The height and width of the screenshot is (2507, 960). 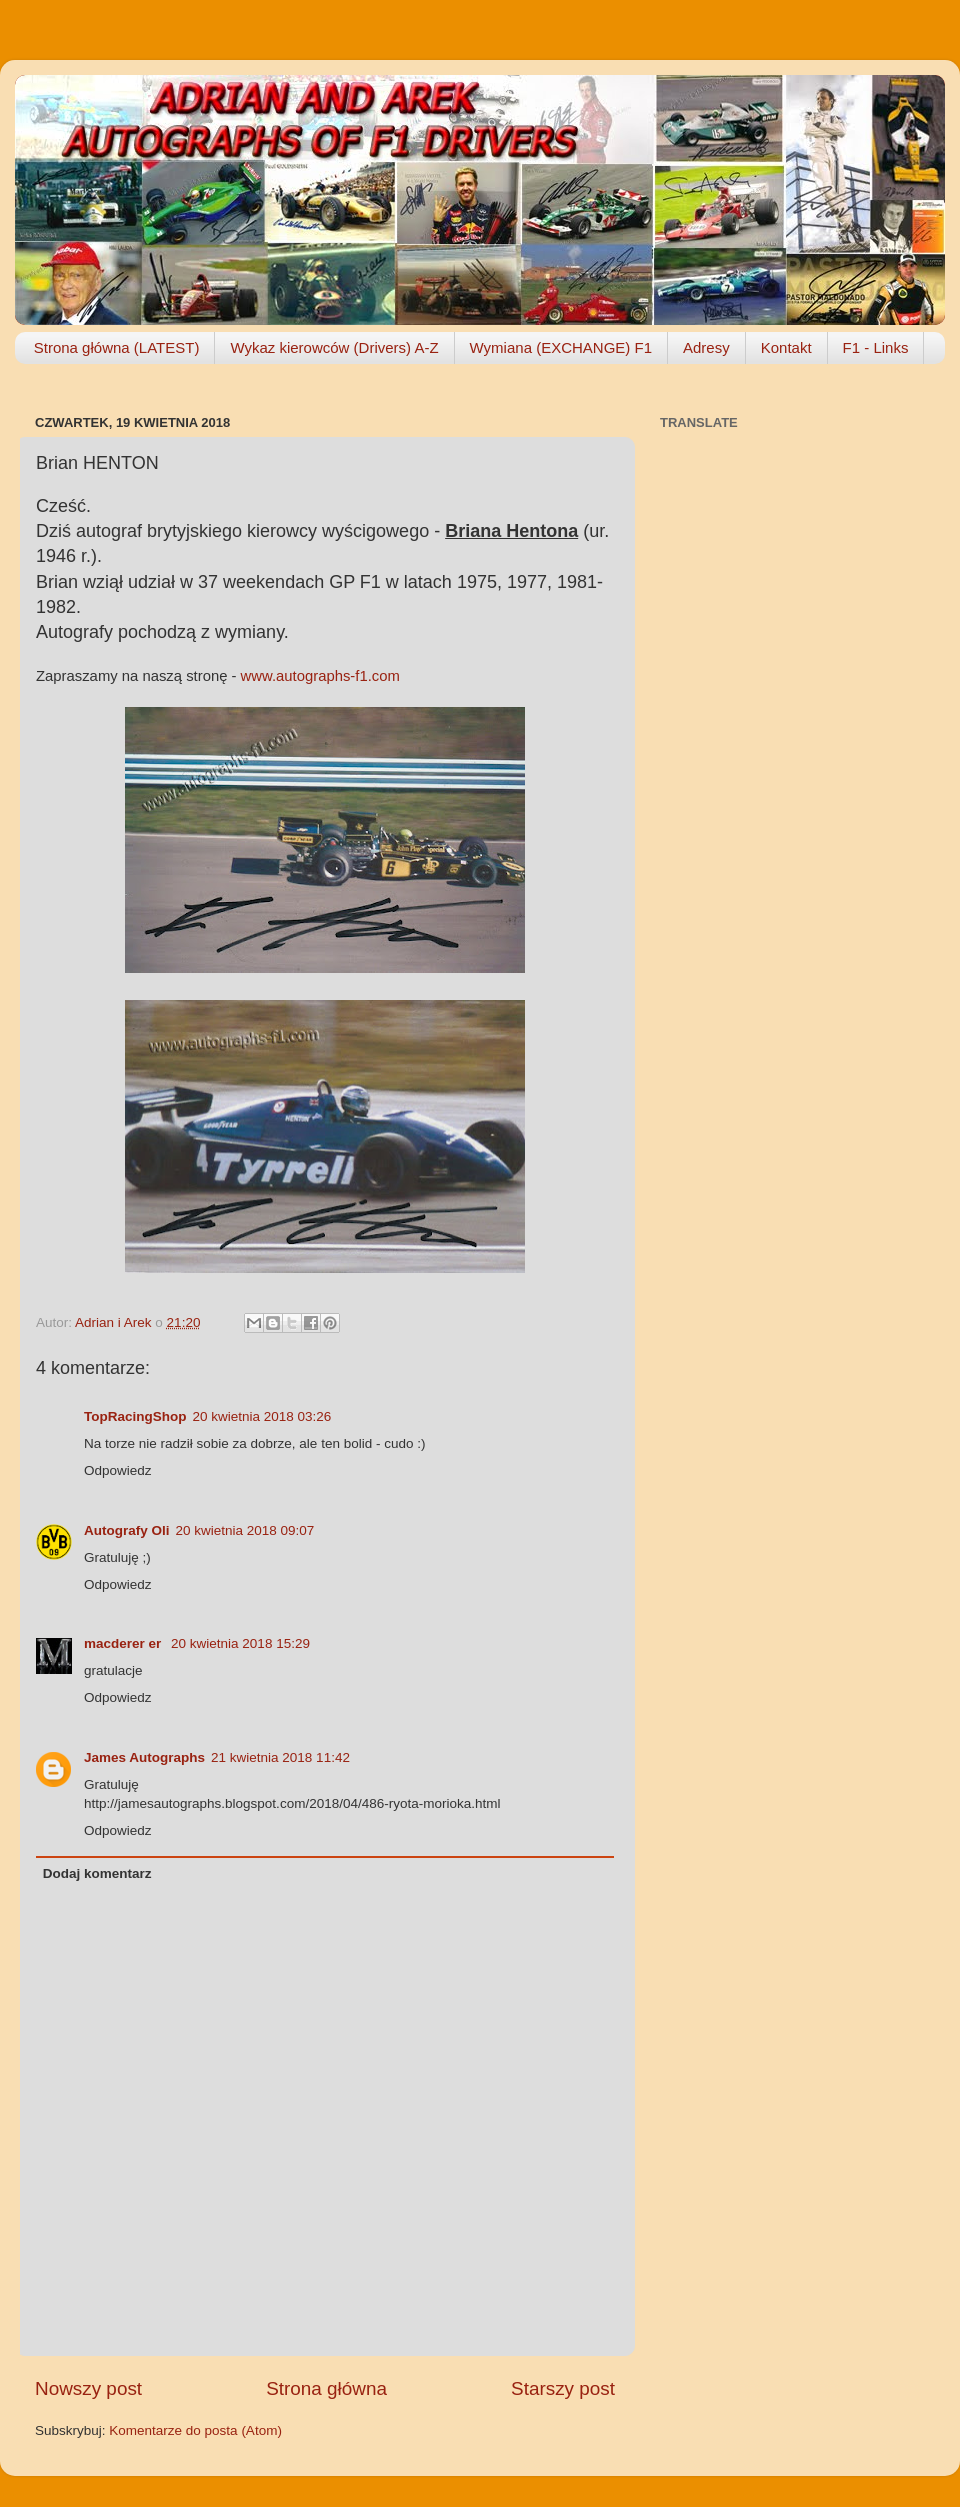 I want to click on Nowszy post, so click(x=88, y=2388).